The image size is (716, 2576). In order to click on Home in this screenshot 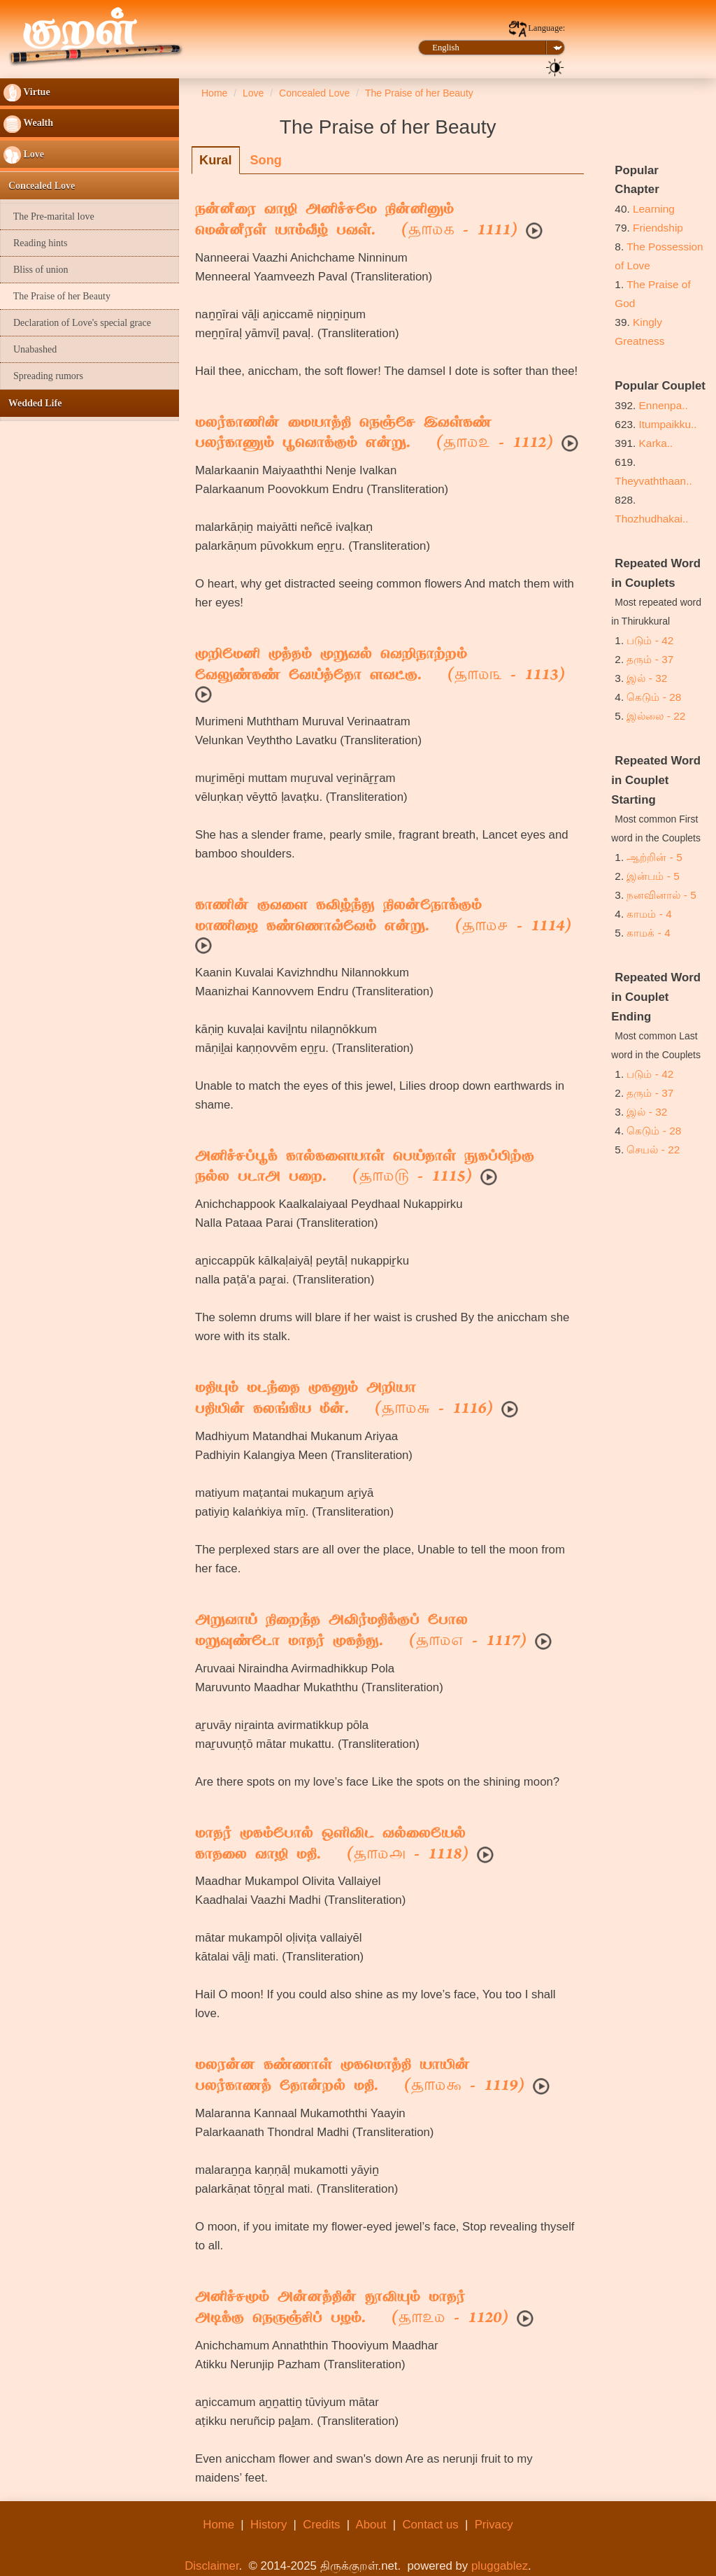, I will do `click(218, 2524)`.